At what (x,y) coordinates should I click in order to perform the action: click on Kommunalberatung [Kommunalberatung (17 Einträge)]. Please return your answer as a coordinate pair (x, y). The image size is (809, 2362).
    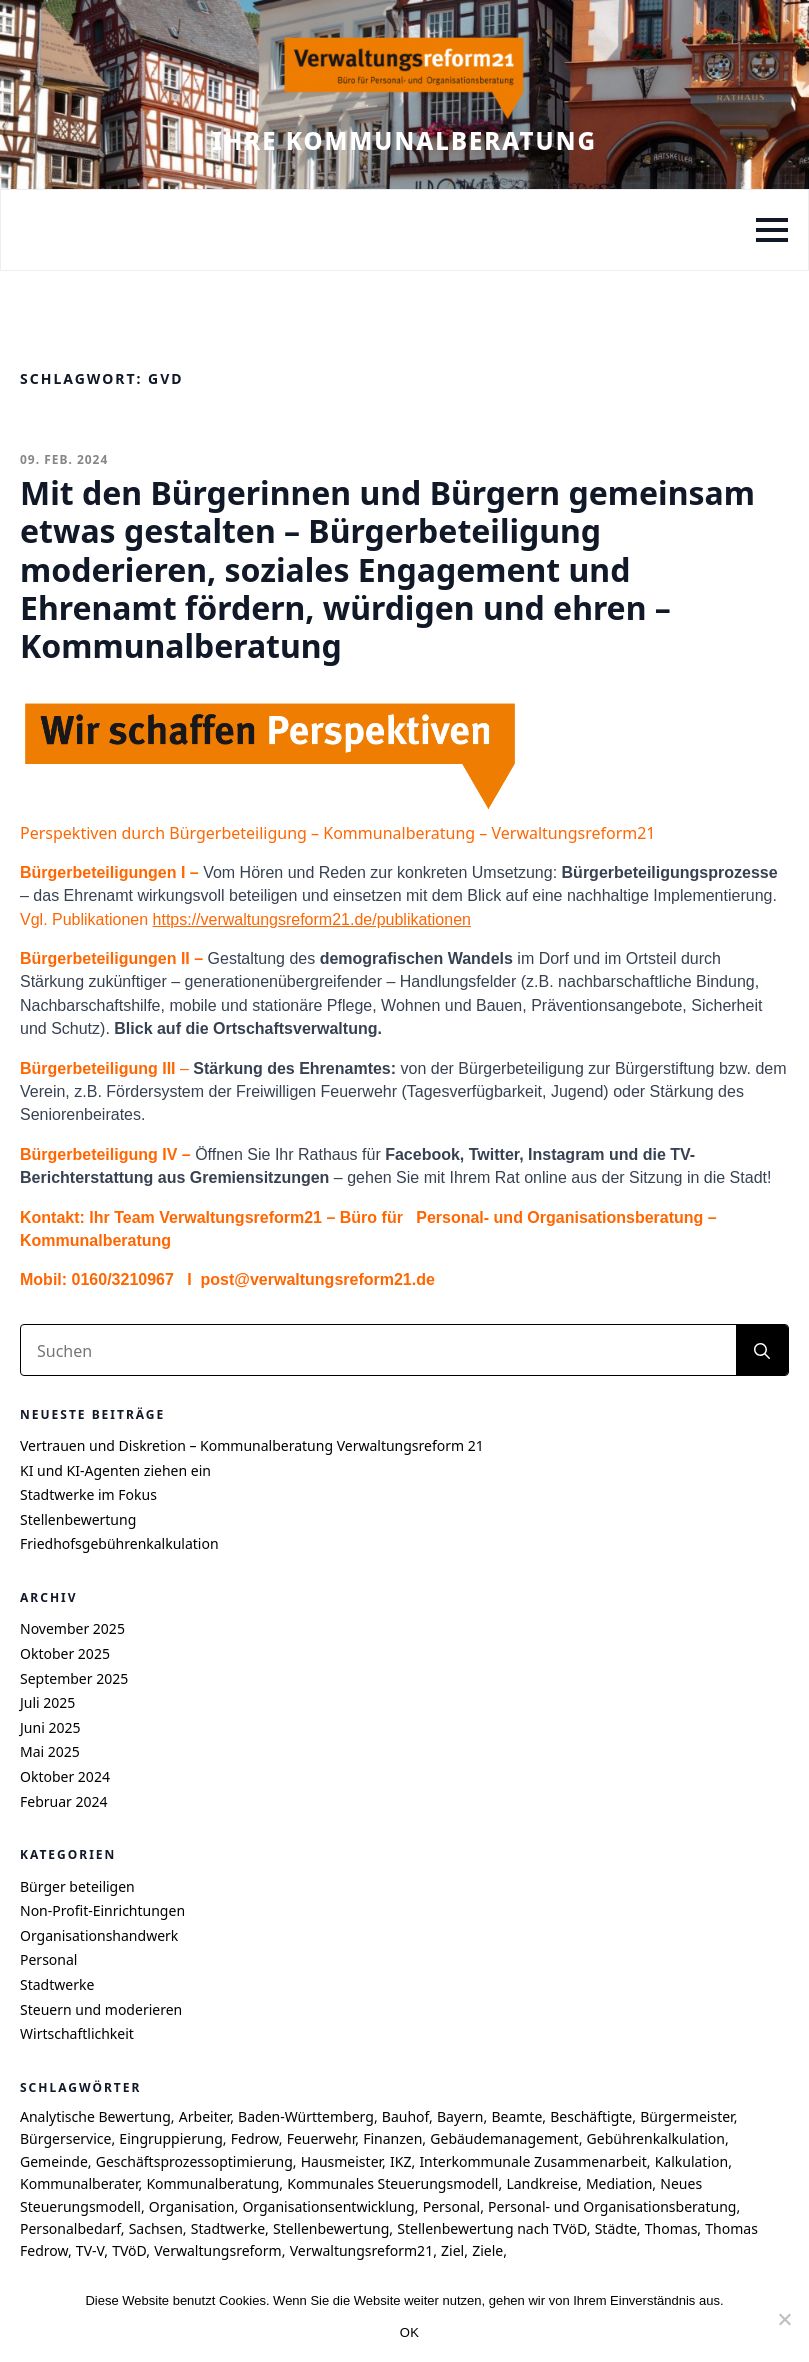
    Looking at the image, I should click on (212, 2183).